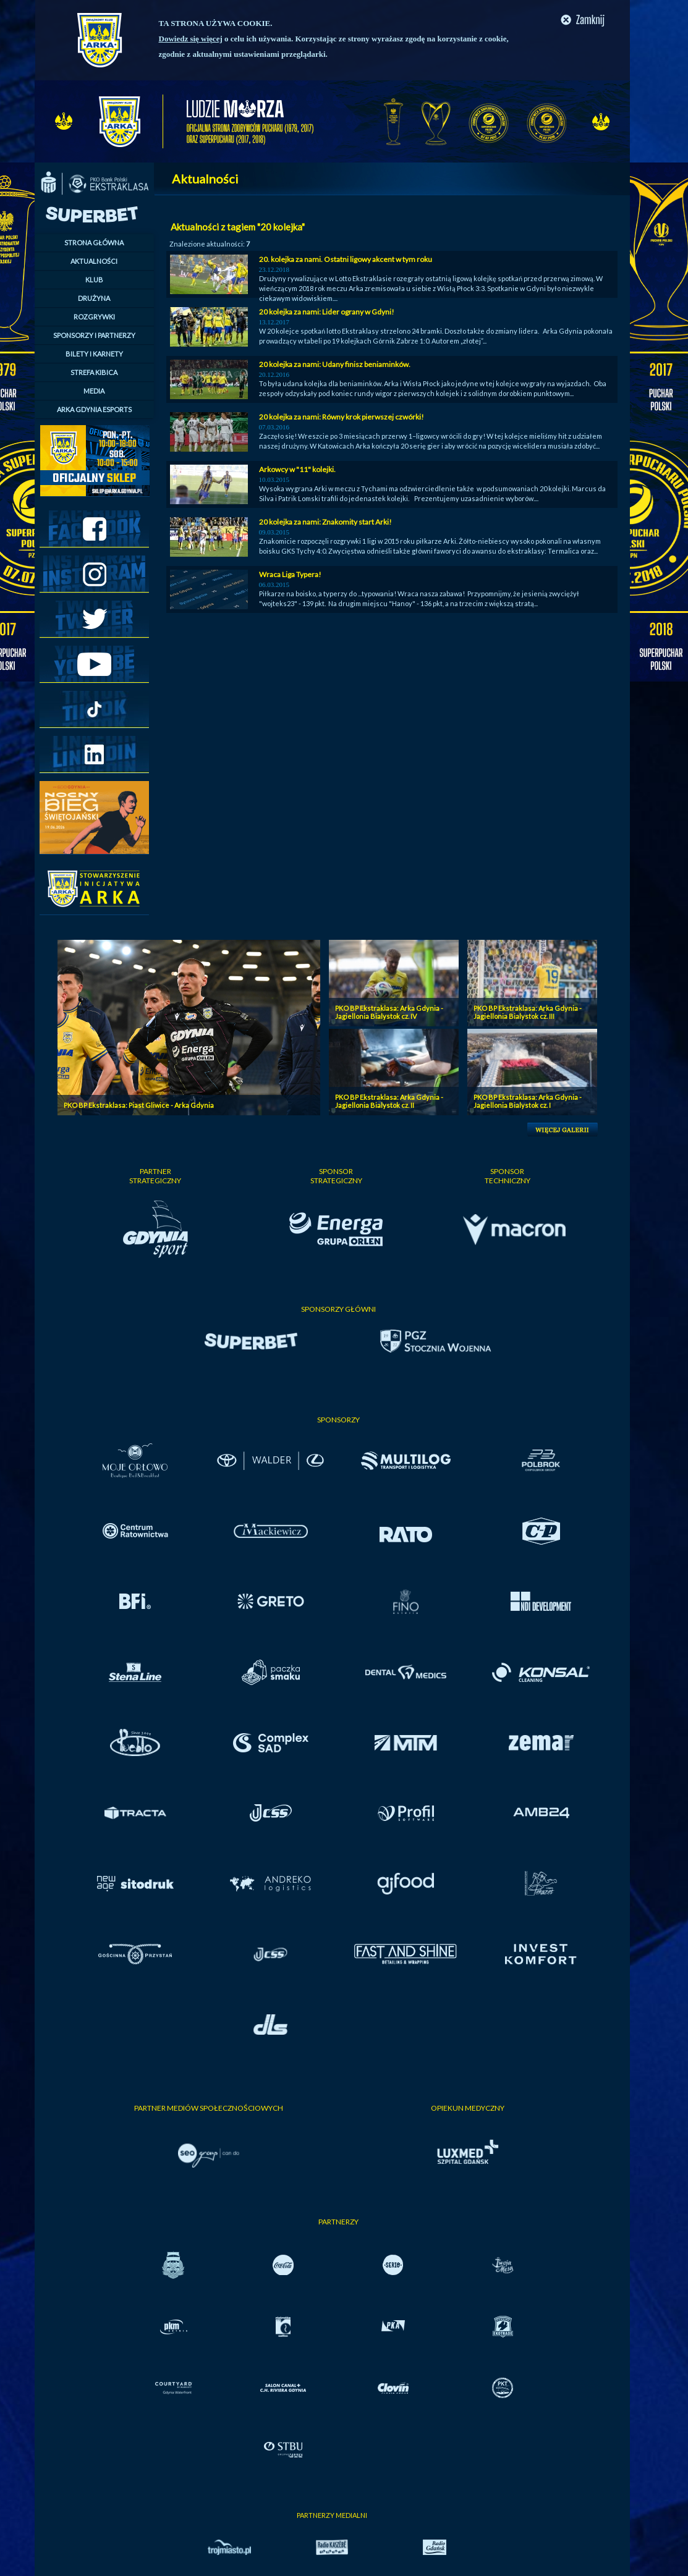 This screenshot has height=2576, width=688. I want to click on ARKA GDYNIA ESPORTS, so click(94, 409).